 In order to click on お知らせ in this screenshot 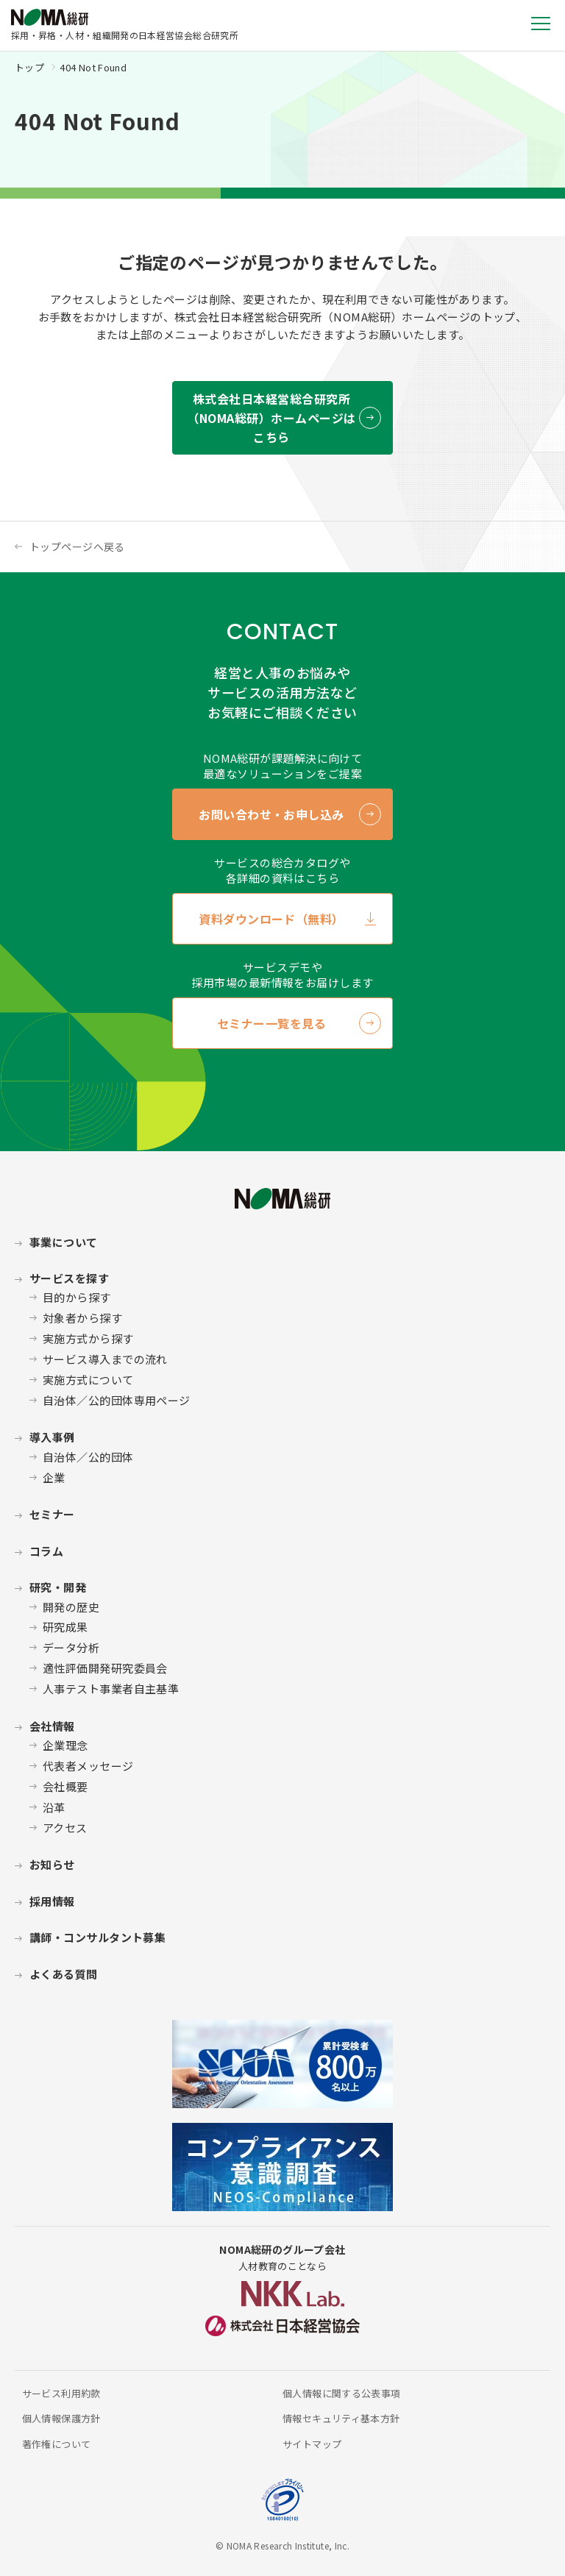, I will do `click(52, 1864)`.